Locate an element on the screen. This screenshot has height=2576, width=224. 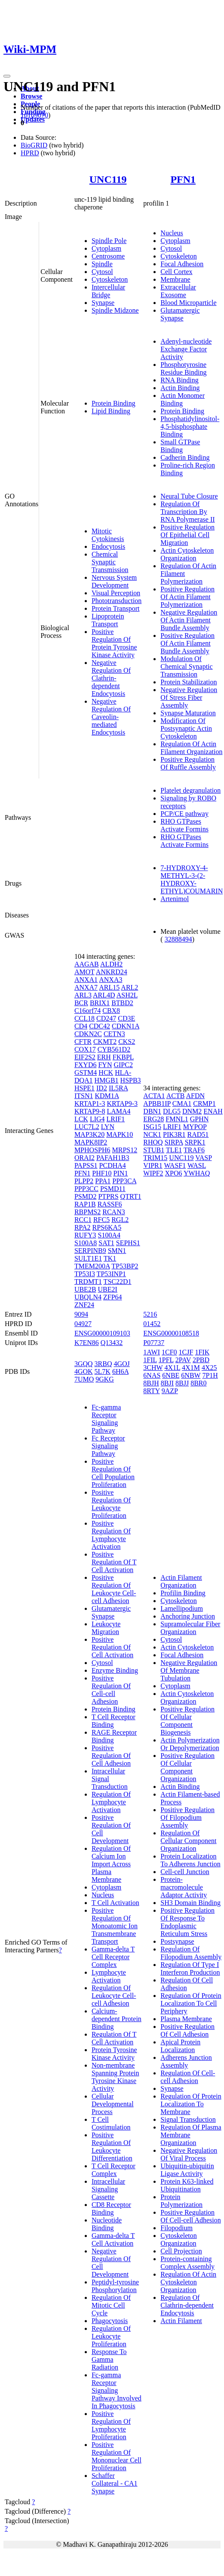
Regulation Of Cellular Component Organization is located at coordinates (188, 1840).